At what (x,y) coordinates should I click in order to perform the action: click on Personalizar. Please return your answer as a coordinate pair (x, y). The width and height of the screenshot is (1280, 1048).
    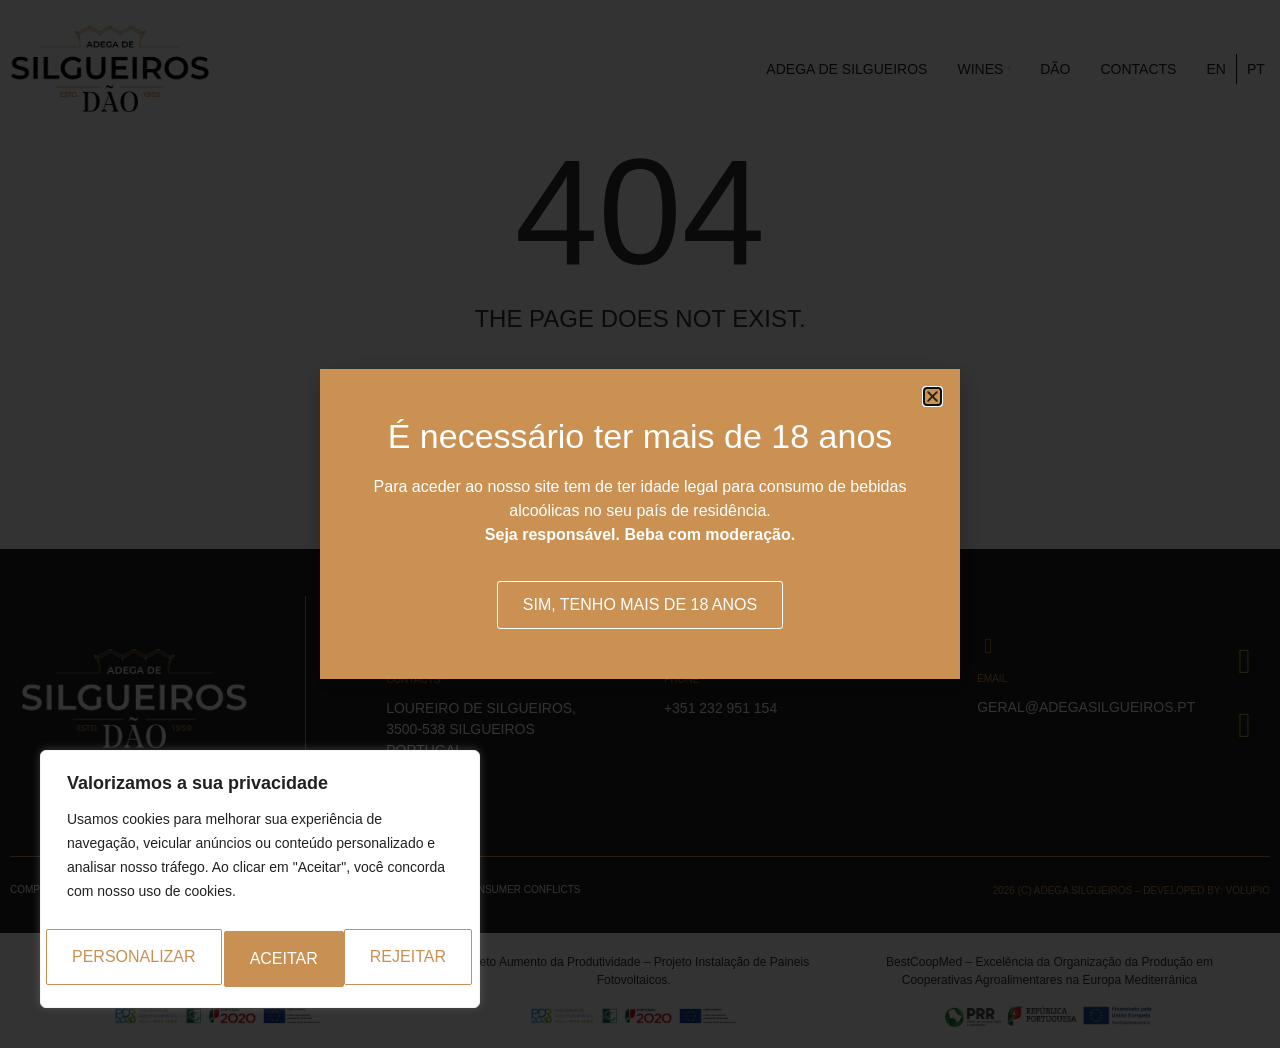
    Looking at the image, I should click on (128, 958).